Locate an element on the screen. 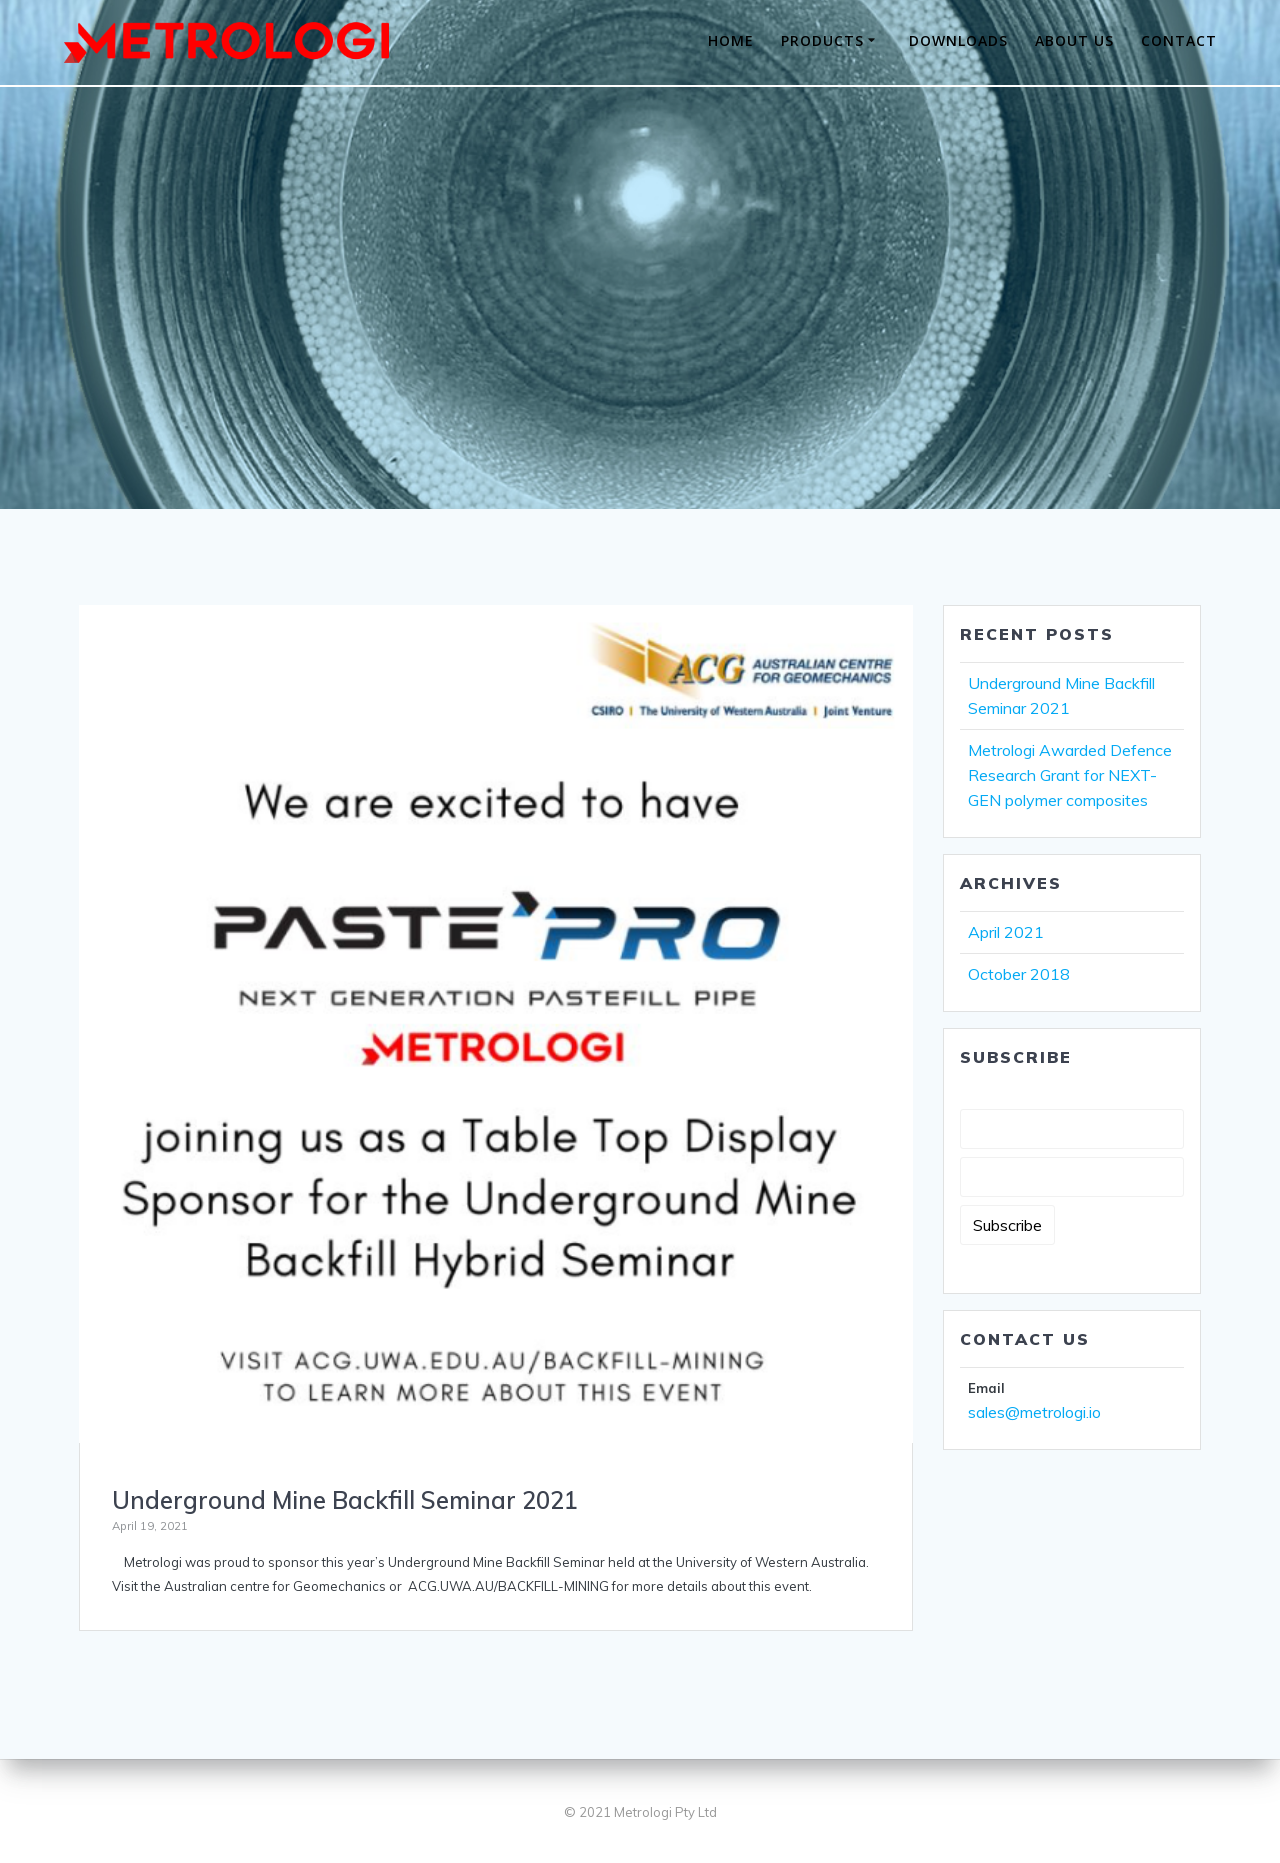 The image size is (1280, 1863). sales@metrologi.io is located at coordinates (1034, 1412).